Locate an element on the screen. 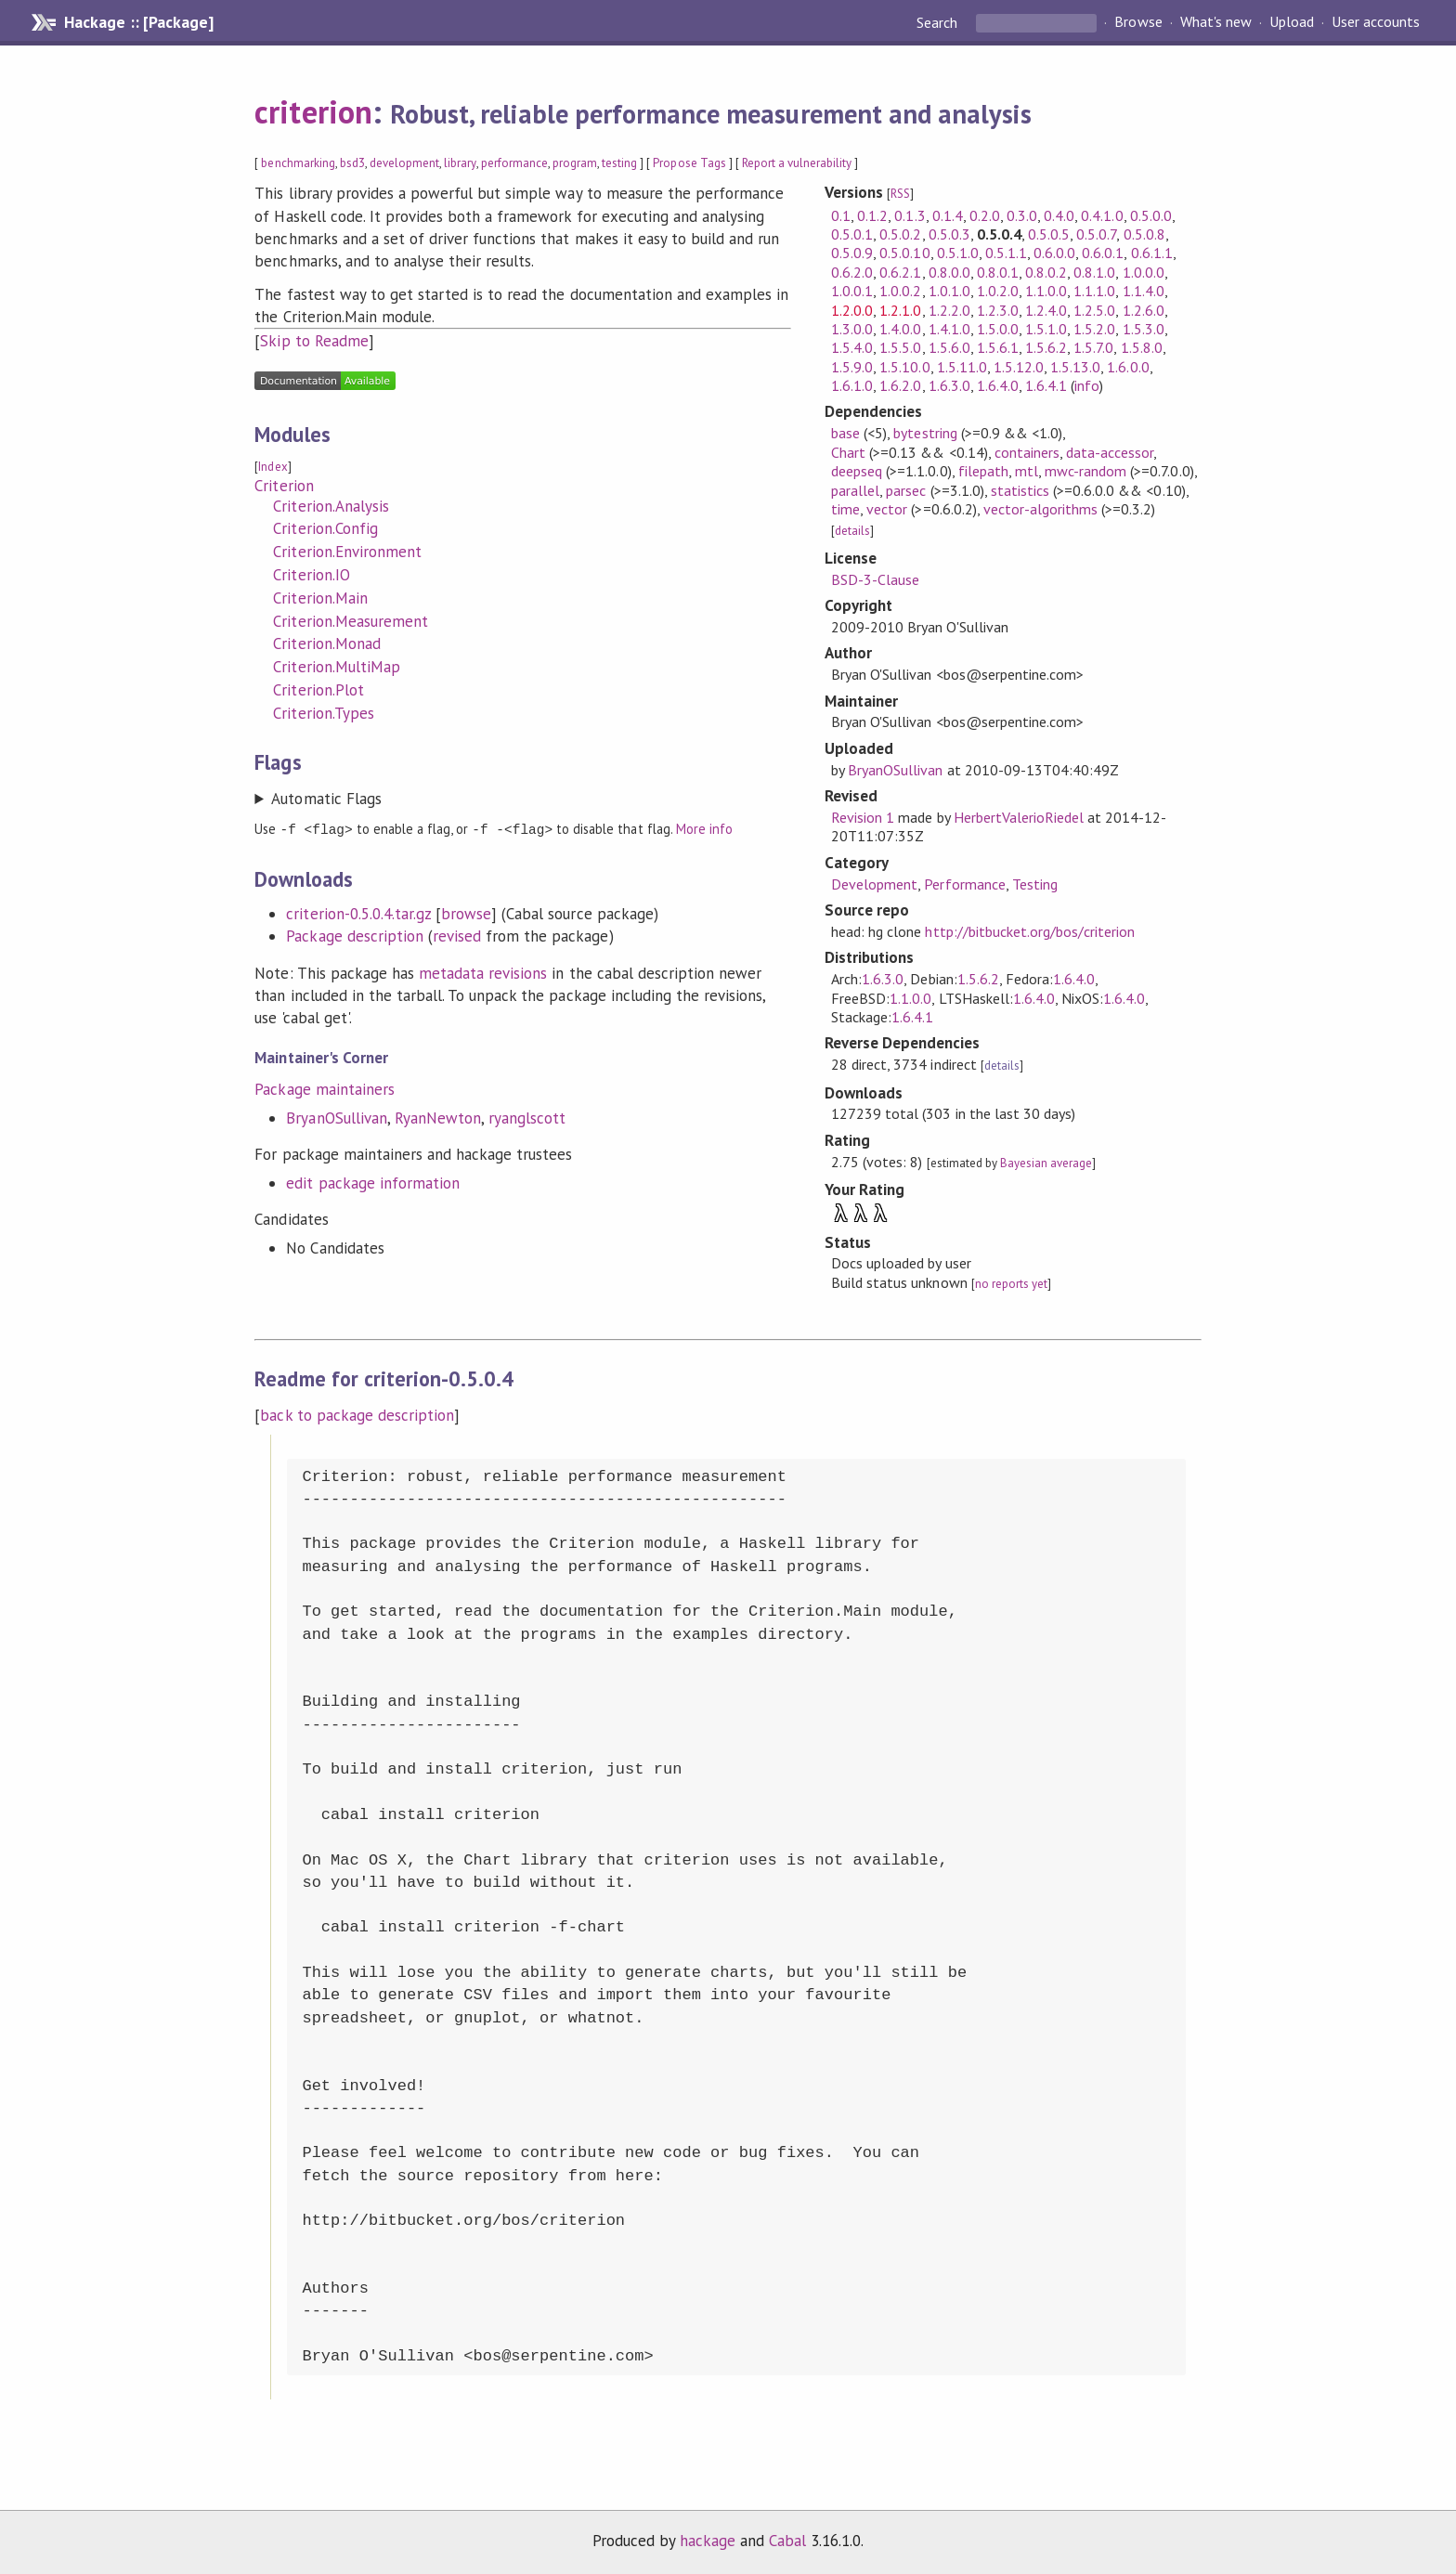 The image size is (1456, 2574). BSD-3-Clause is located at coordinates (875, 579).